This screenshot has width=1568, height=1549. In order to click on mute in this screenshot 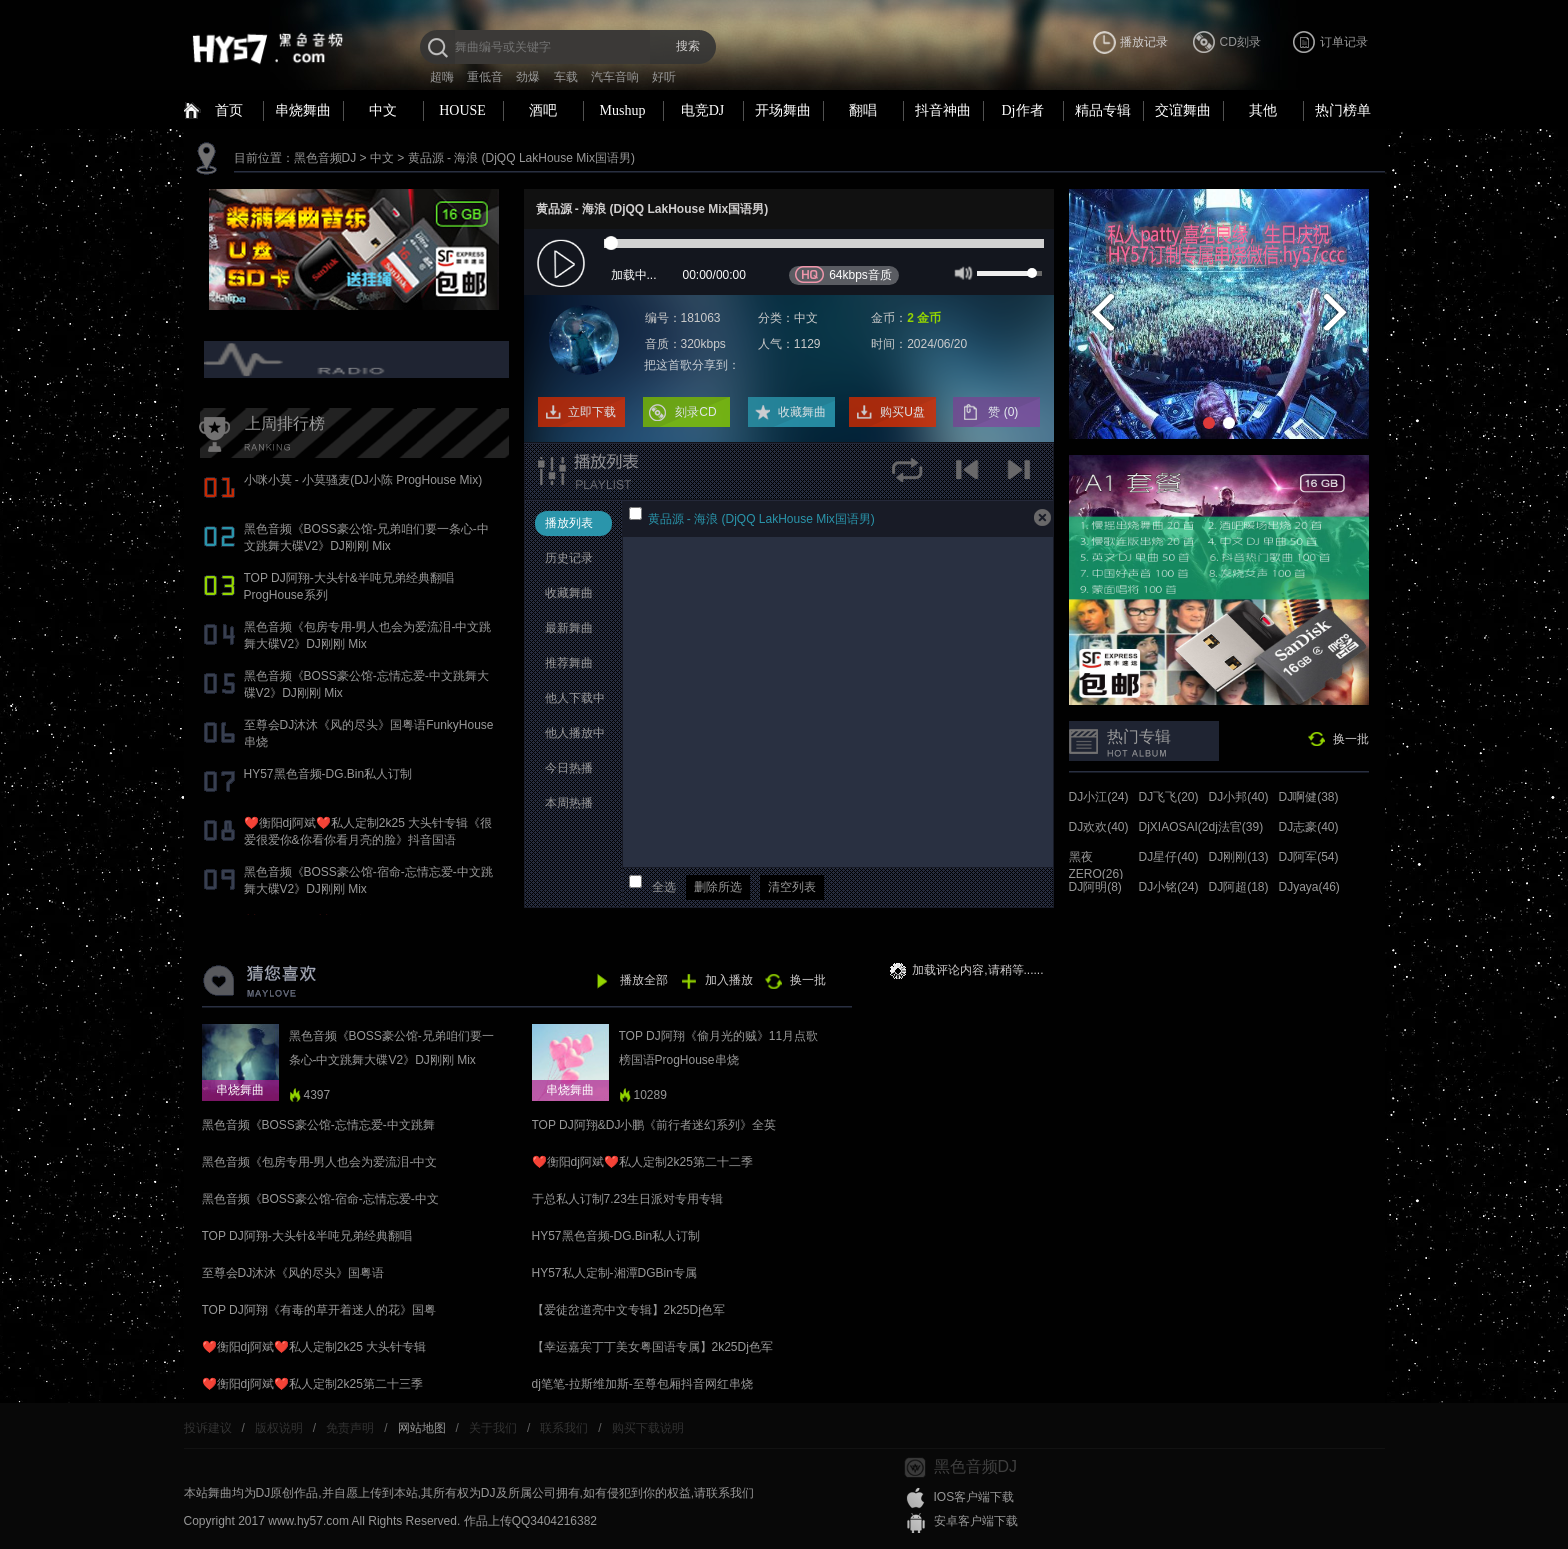, I will do `click(961, 272)`.